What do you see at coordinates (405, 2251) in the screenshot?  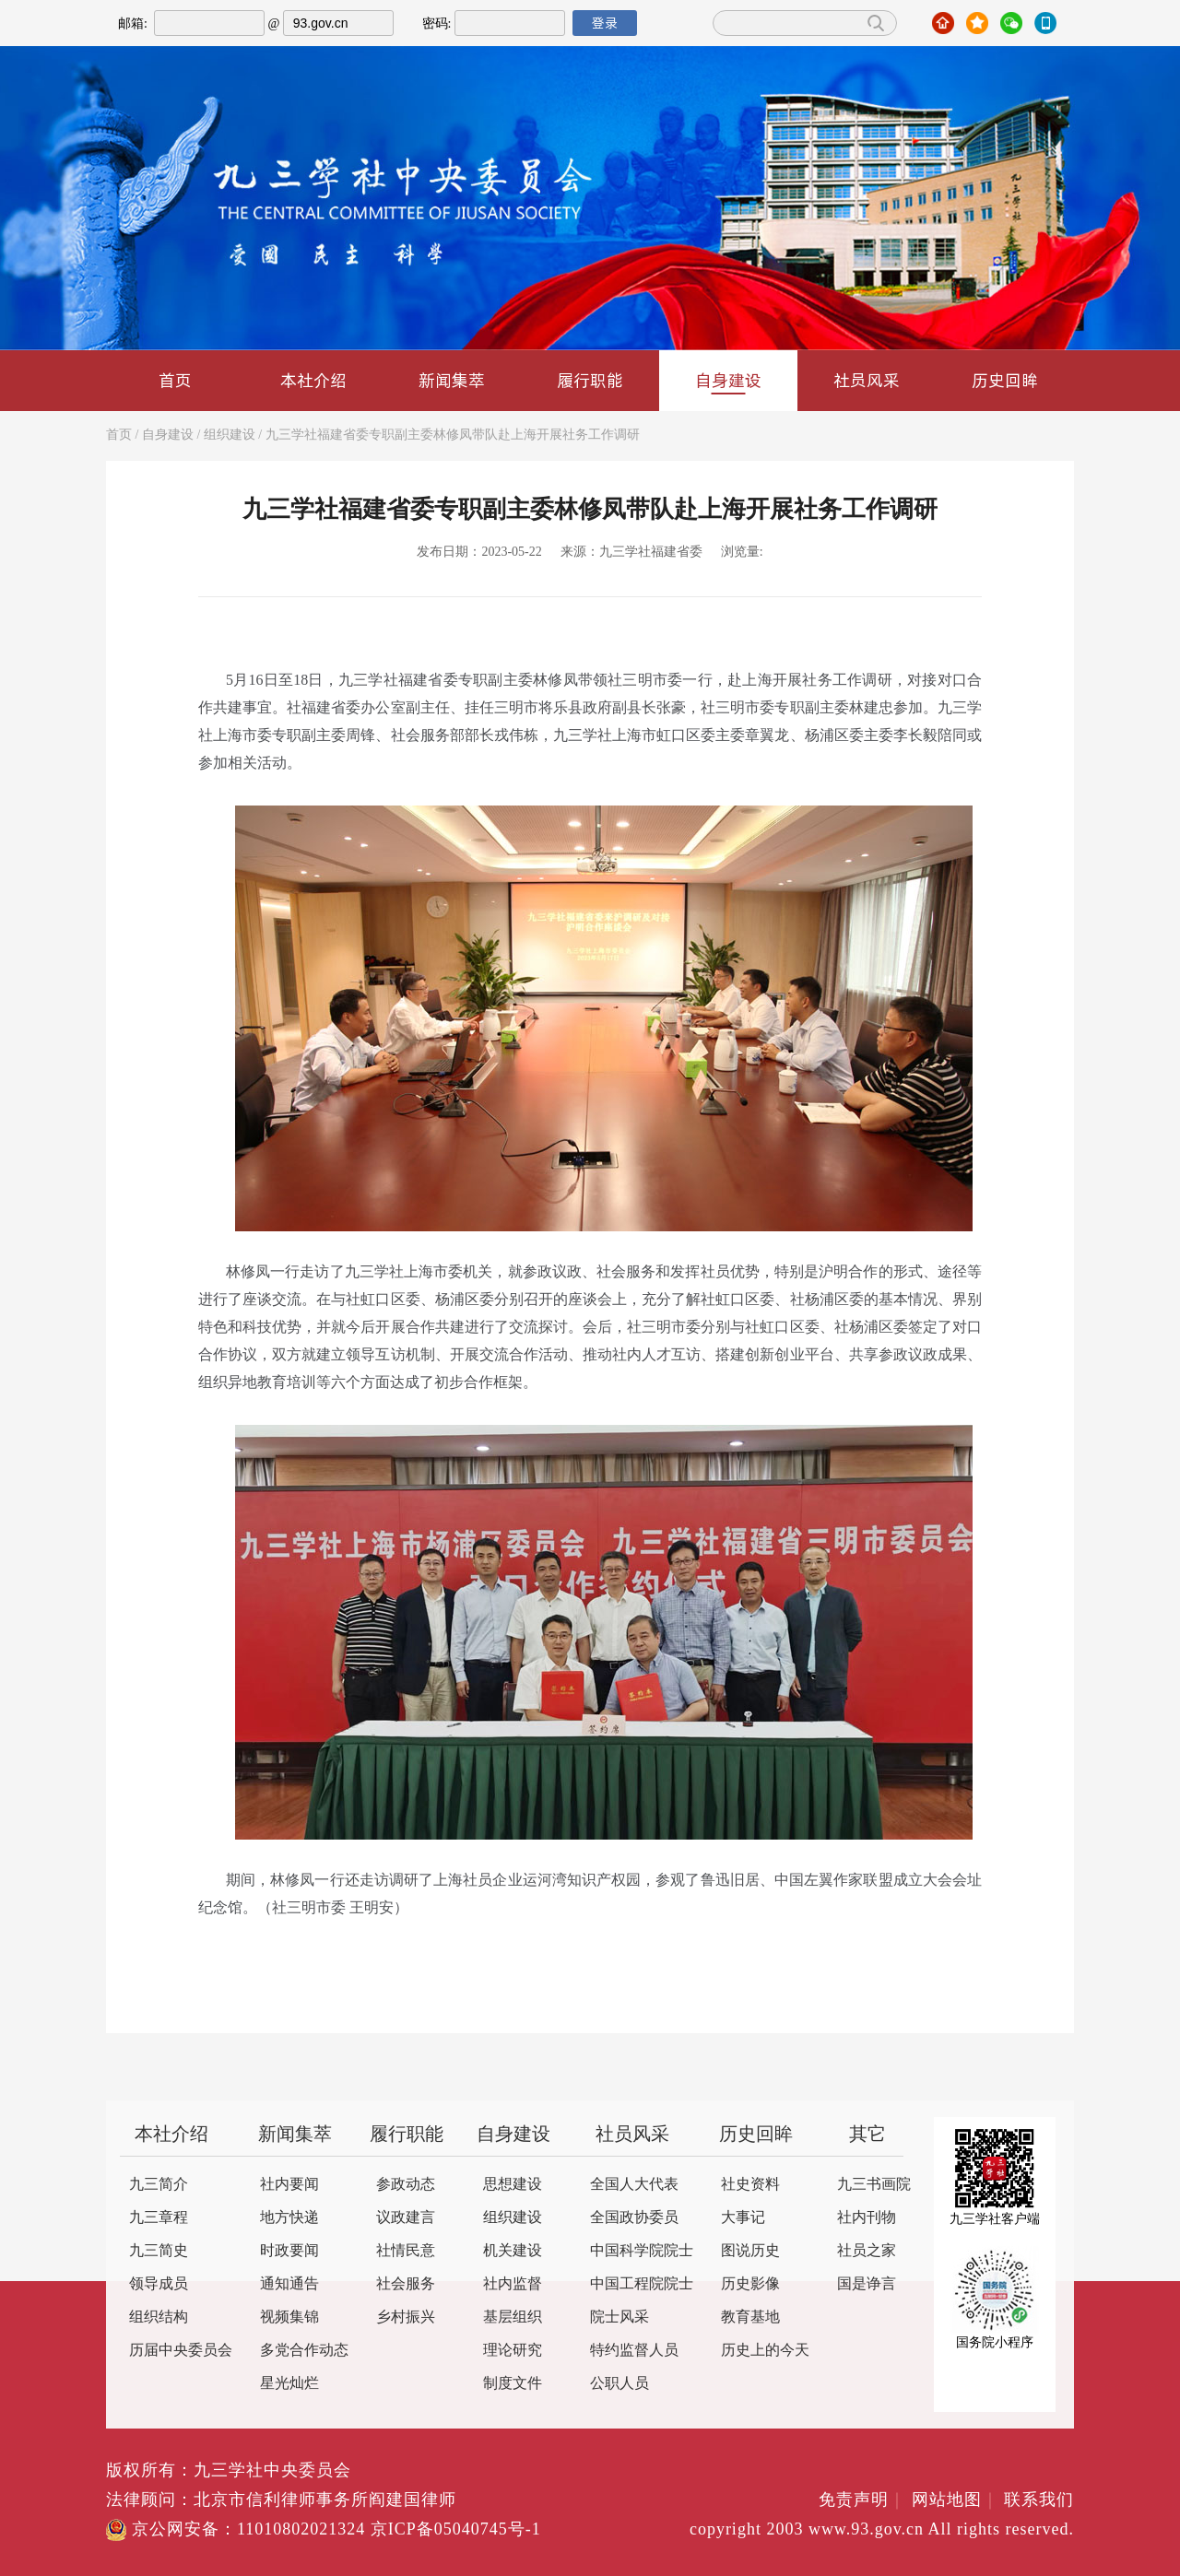 I see `社情民意` at bounding box center [405, 2251].